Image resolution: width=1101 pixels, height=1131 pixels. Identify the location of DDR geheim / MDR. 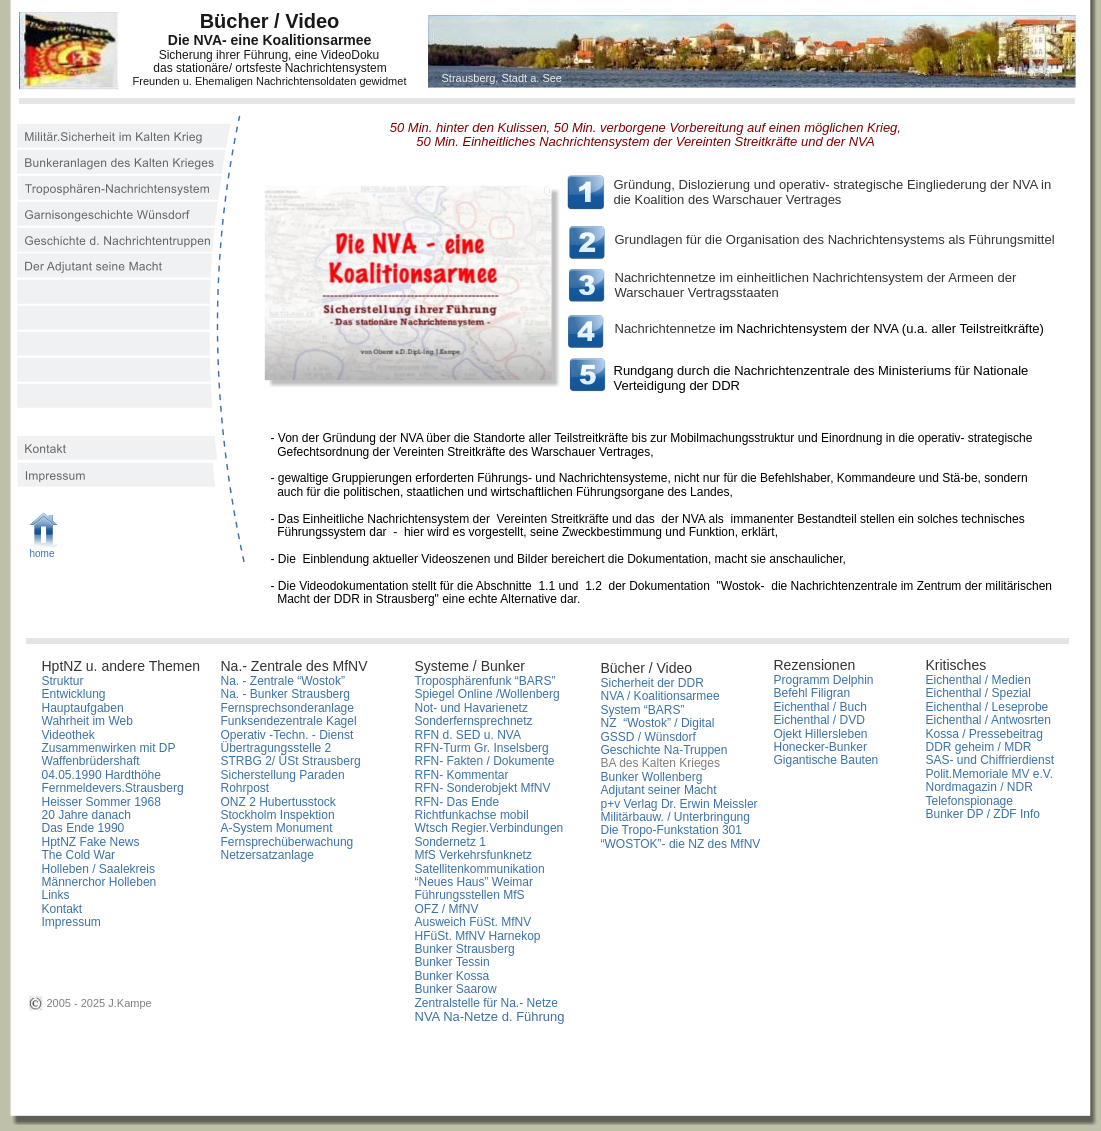
(979, 747).